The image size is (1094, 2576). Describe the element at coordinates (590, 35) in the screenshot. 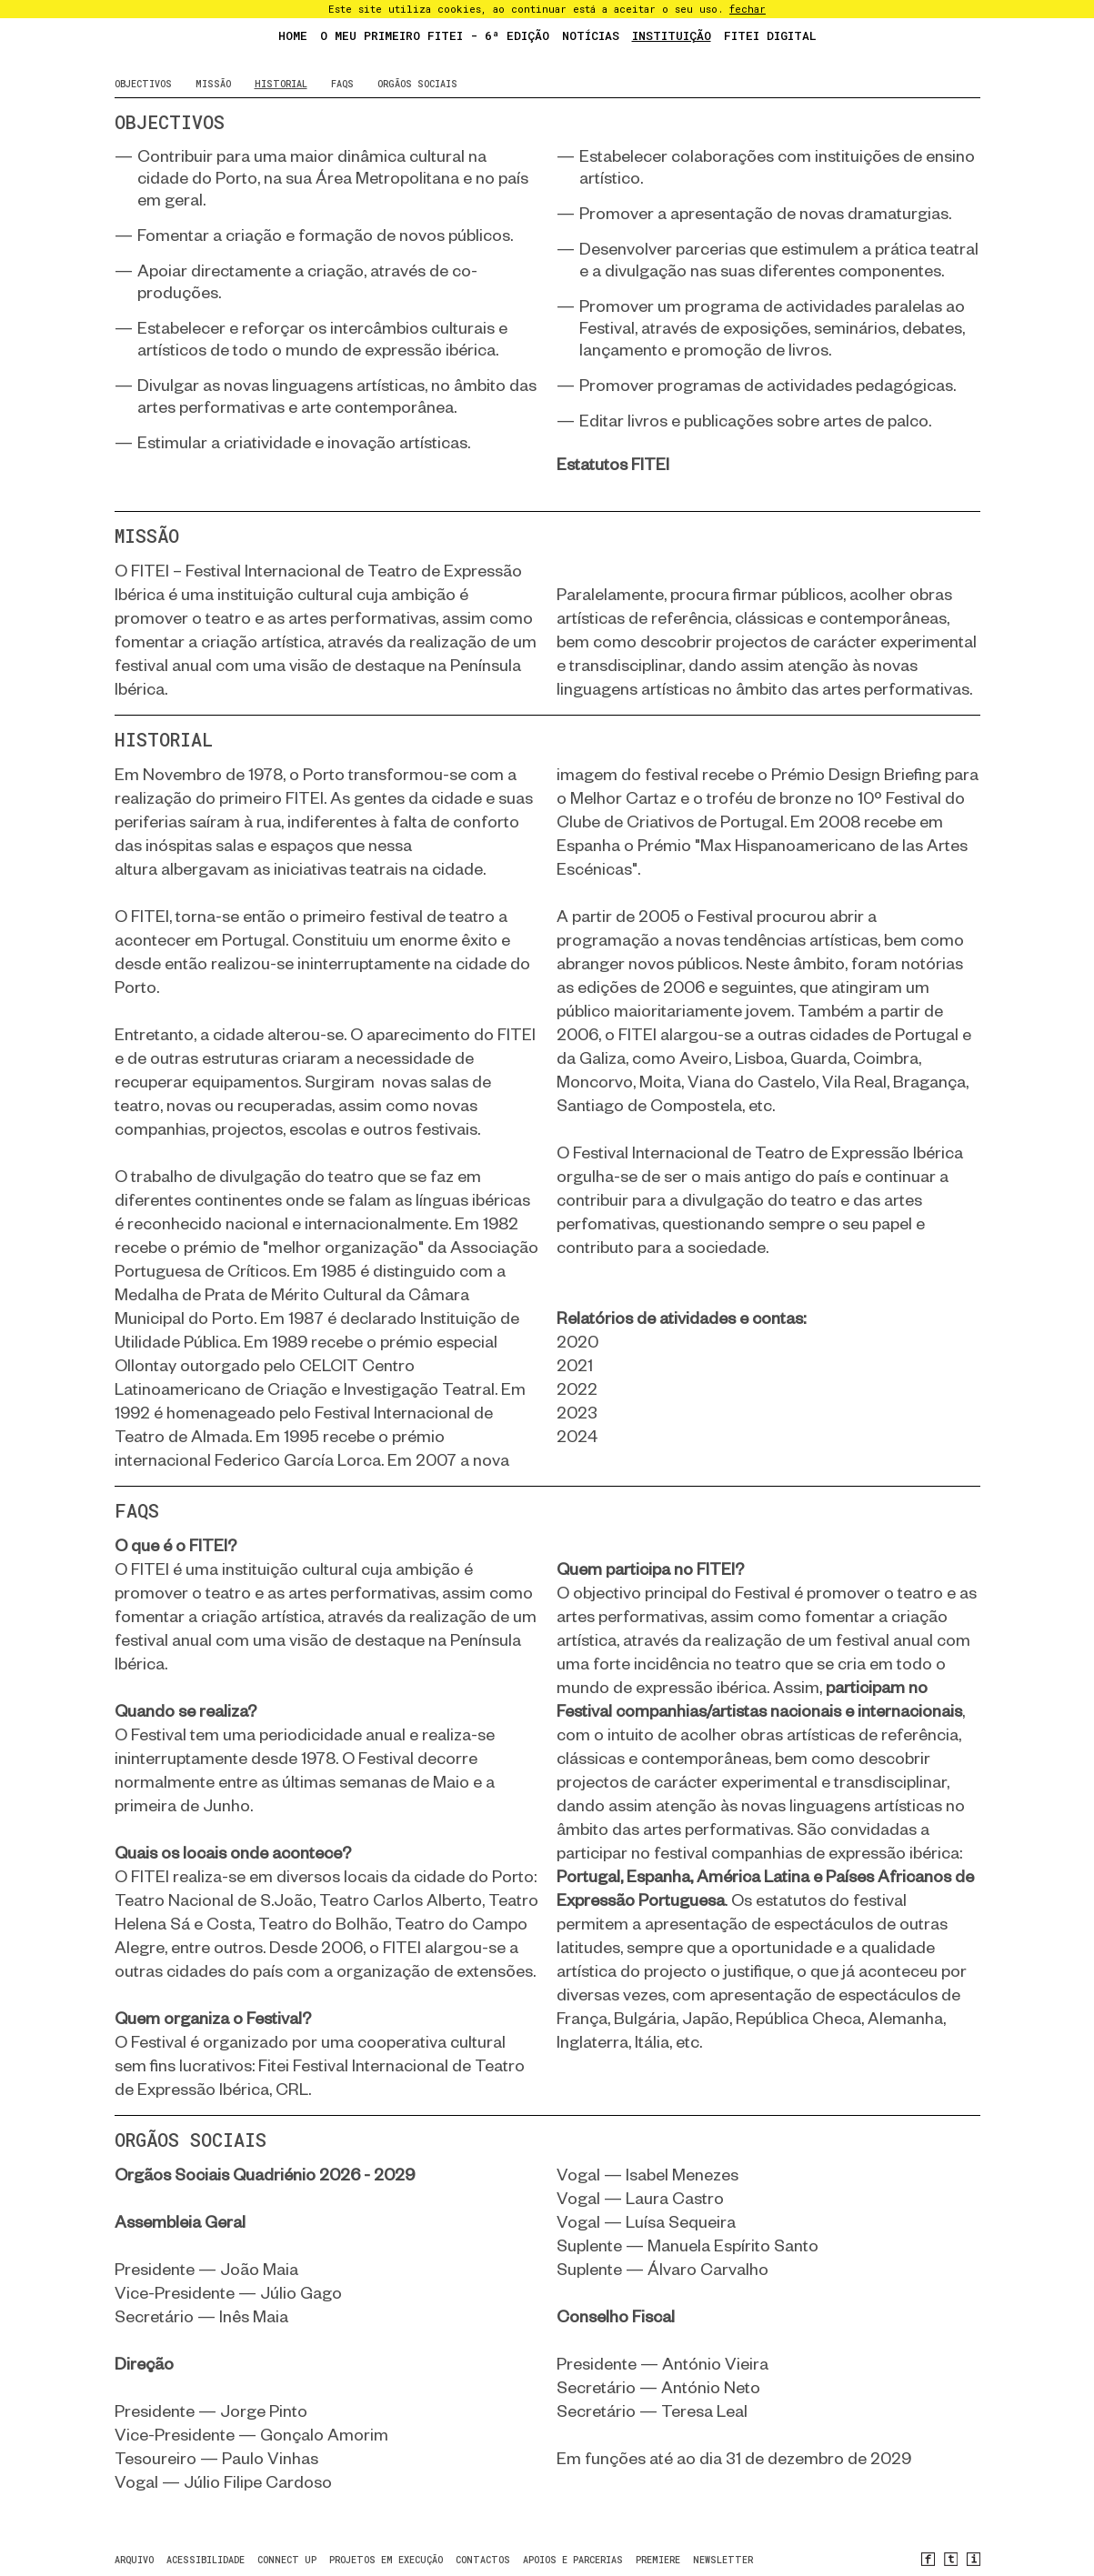

I see `Notícias` at that location.